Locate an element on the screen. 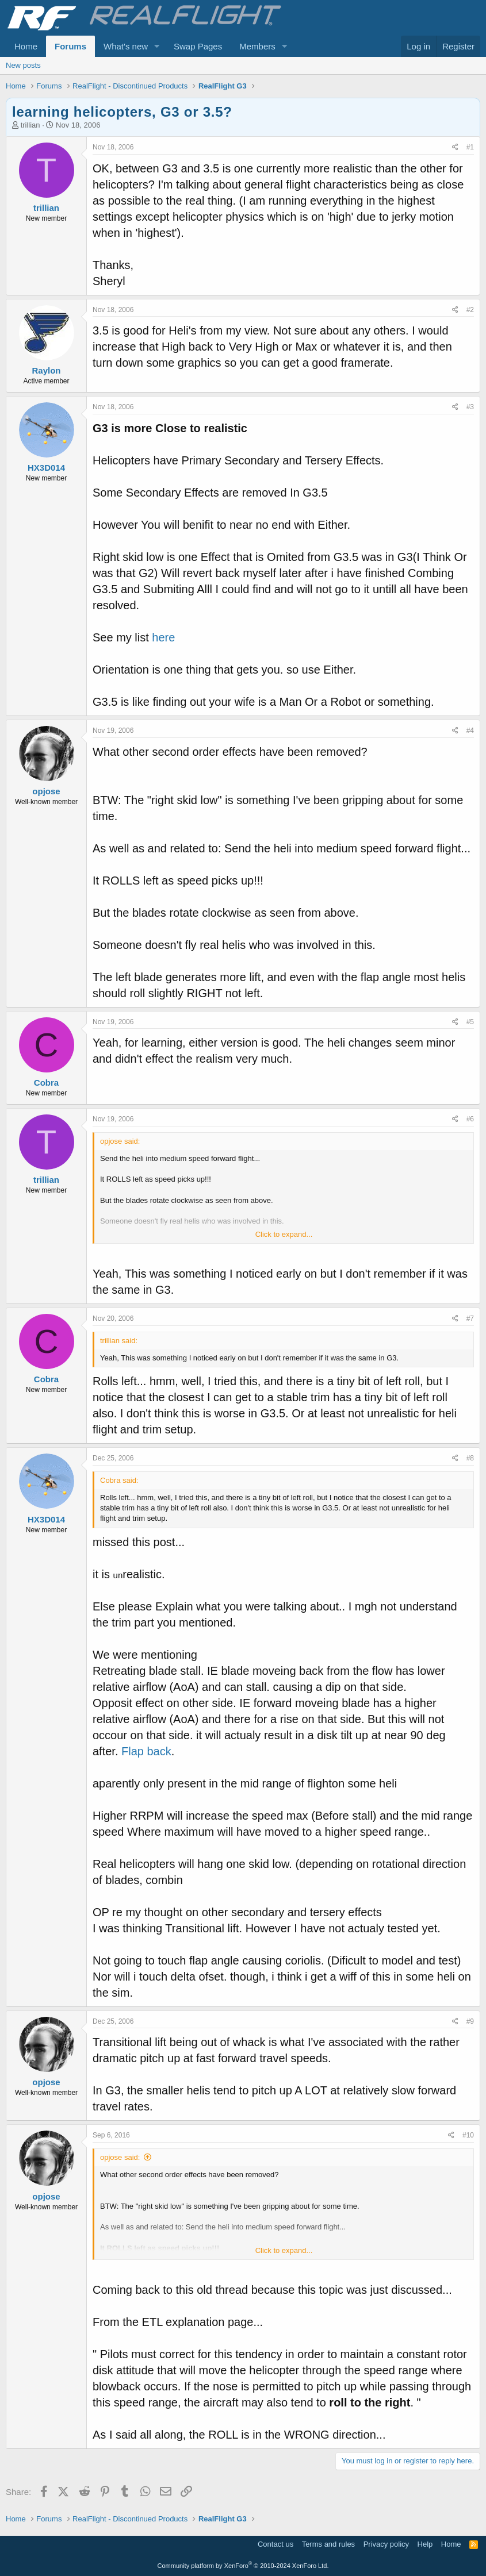 The height and width of the screenshot is (2576, 486). New posts is located at coordinates (23, 65).